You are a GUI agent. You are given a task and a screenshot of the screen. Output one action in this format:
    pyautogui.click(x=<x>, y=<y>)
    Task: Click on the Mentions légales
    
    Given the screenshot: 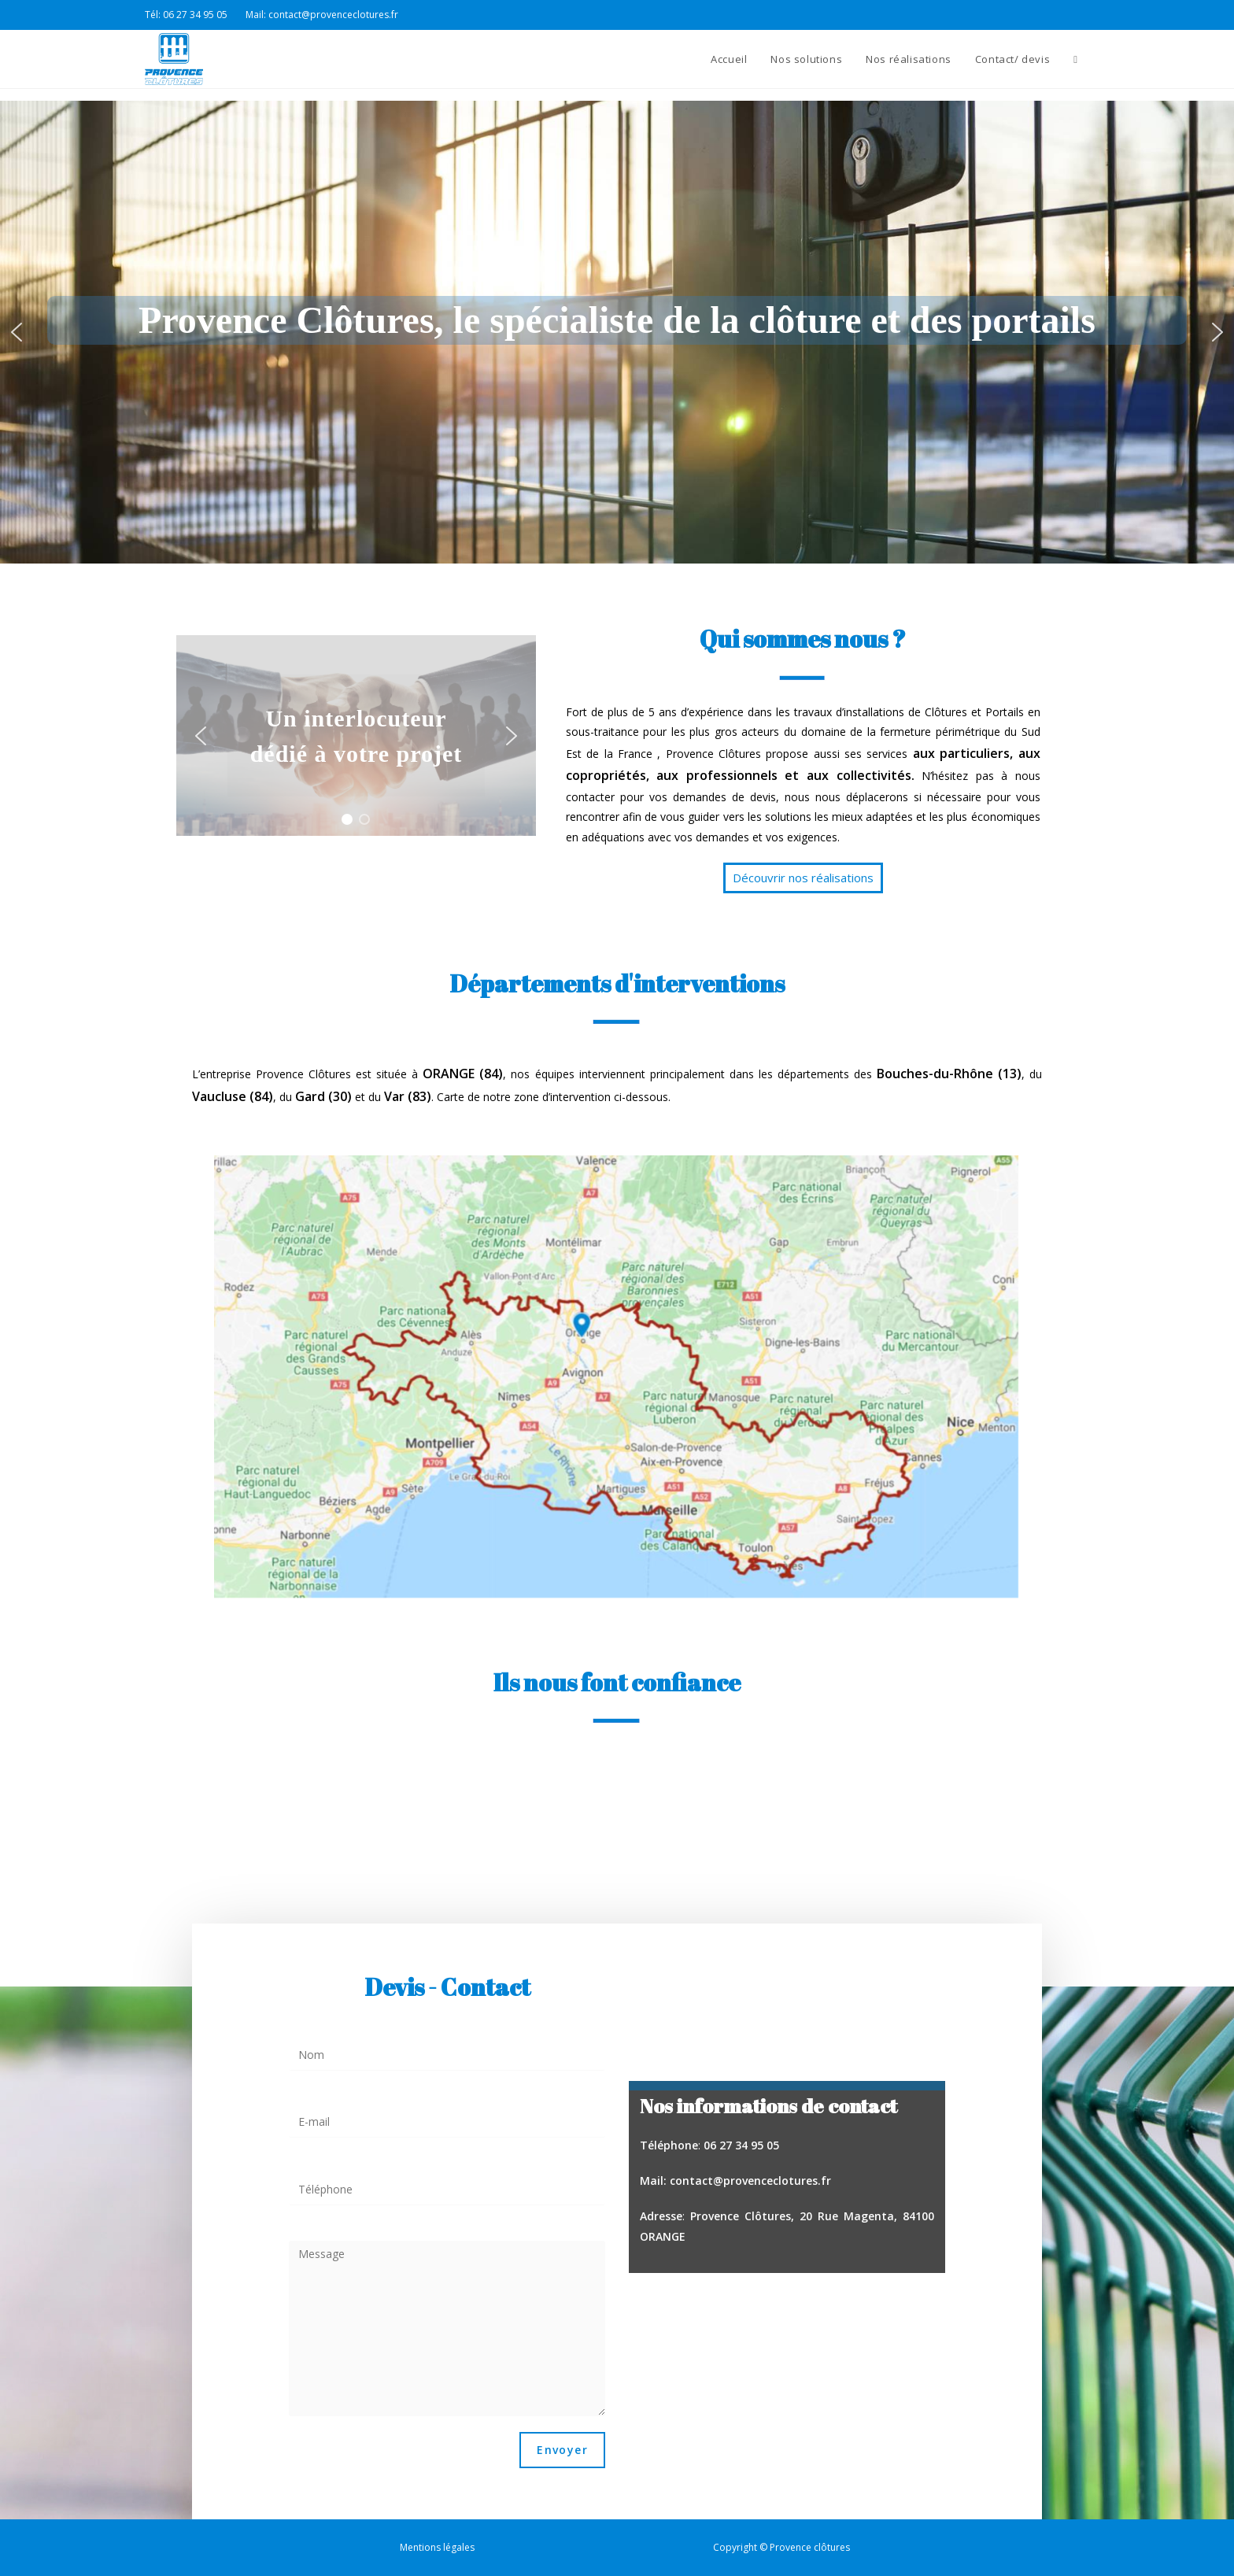 What is the action you would take?
    pyautogui.click(x=437, y=2547)
    